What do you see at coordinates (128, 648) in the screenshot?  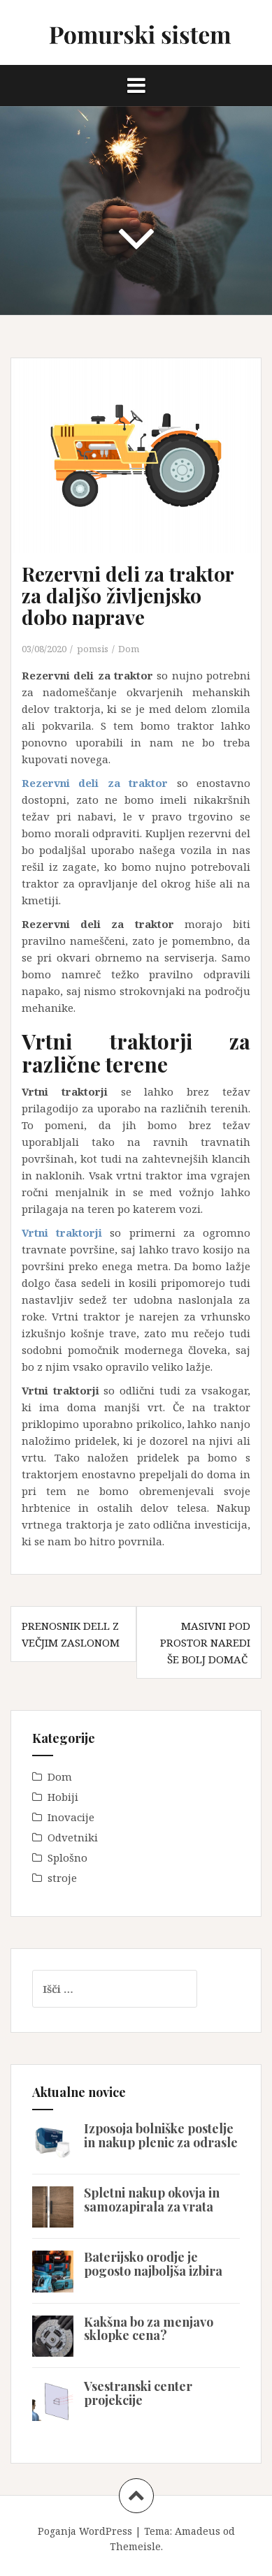 I see `Dom` at bounding box center [128, 648].